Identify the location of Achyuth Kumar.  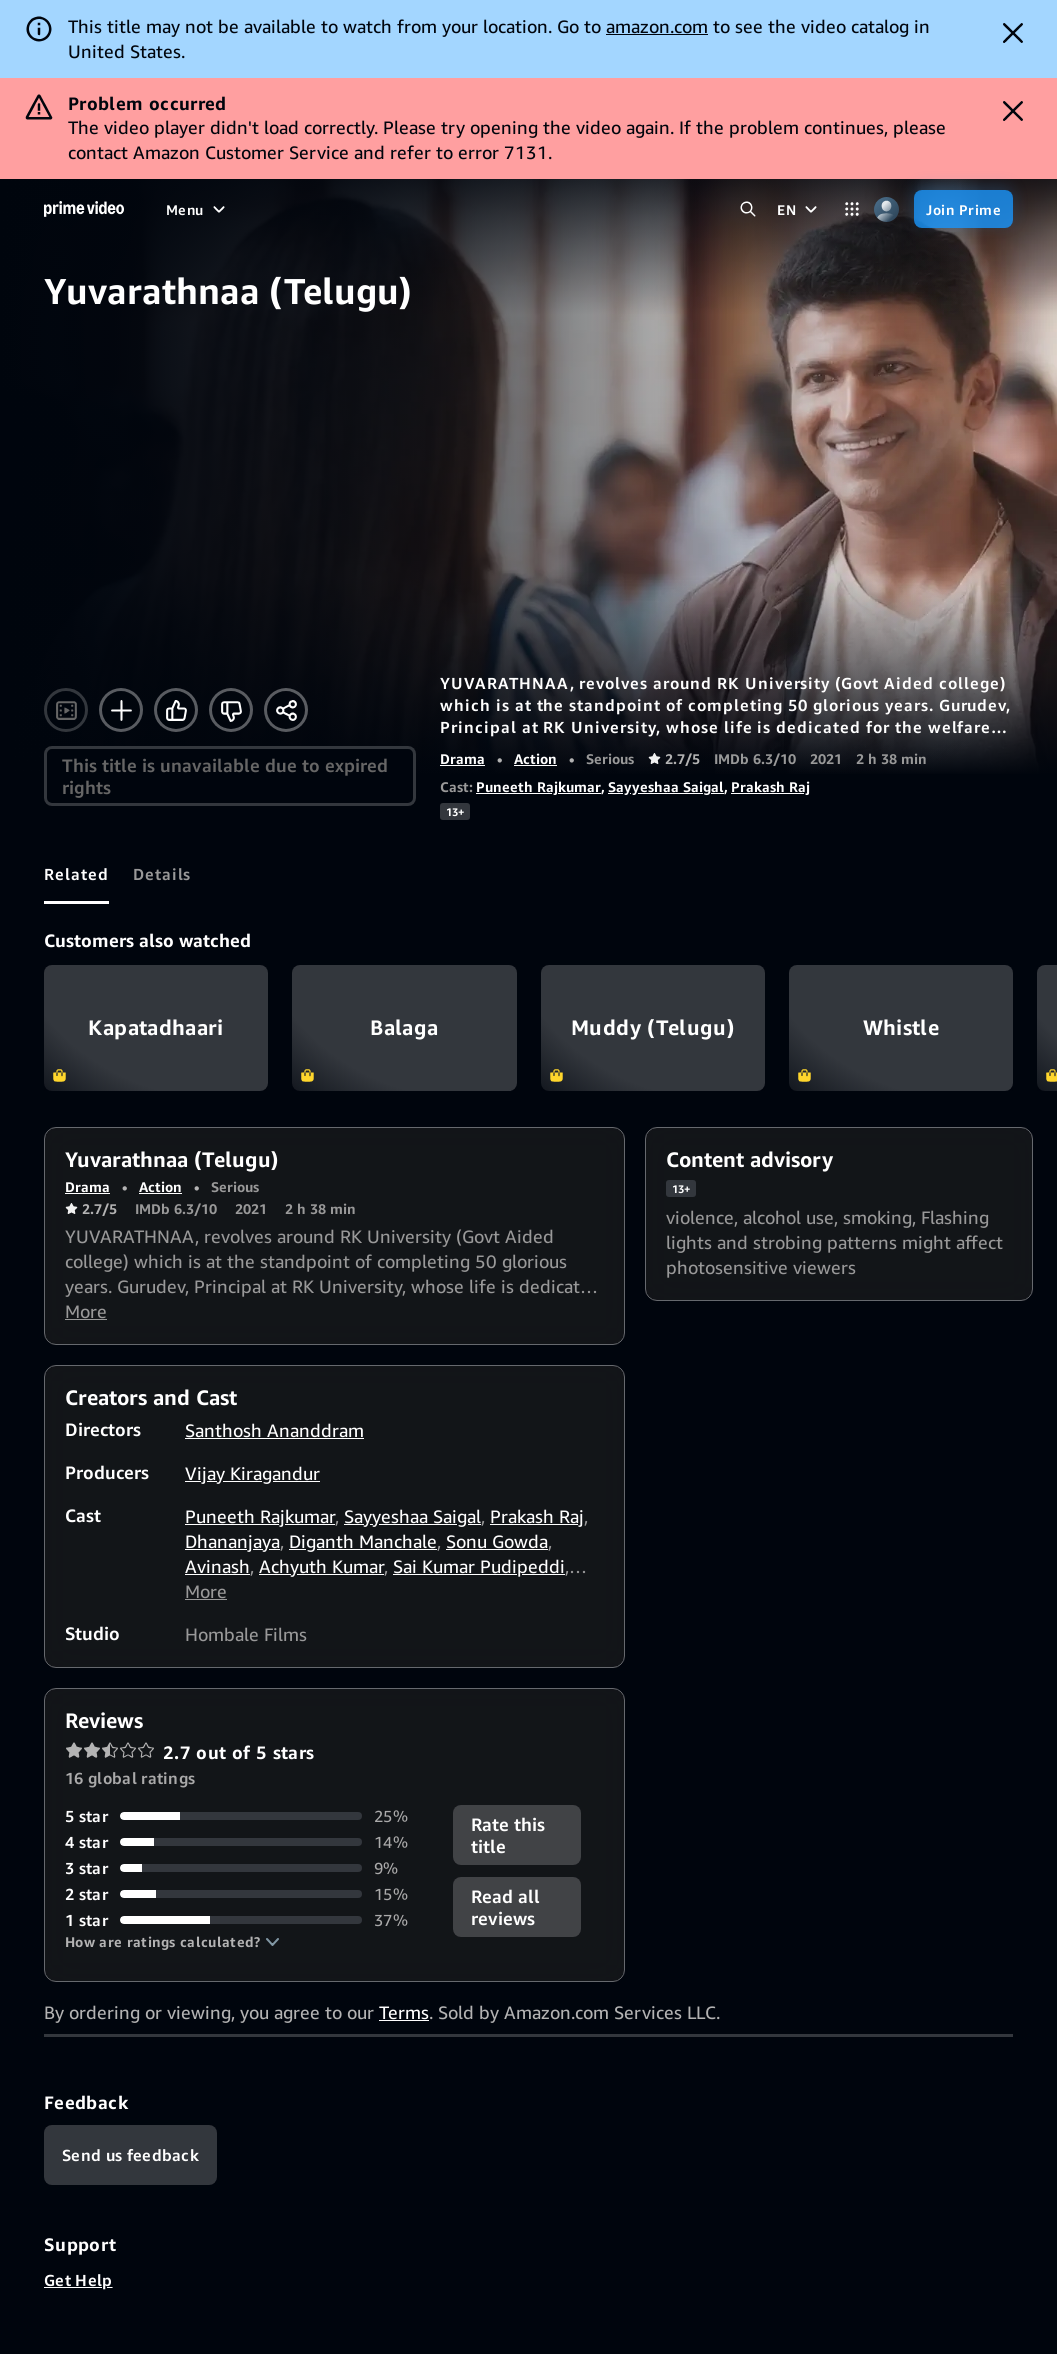
(321, 1566).